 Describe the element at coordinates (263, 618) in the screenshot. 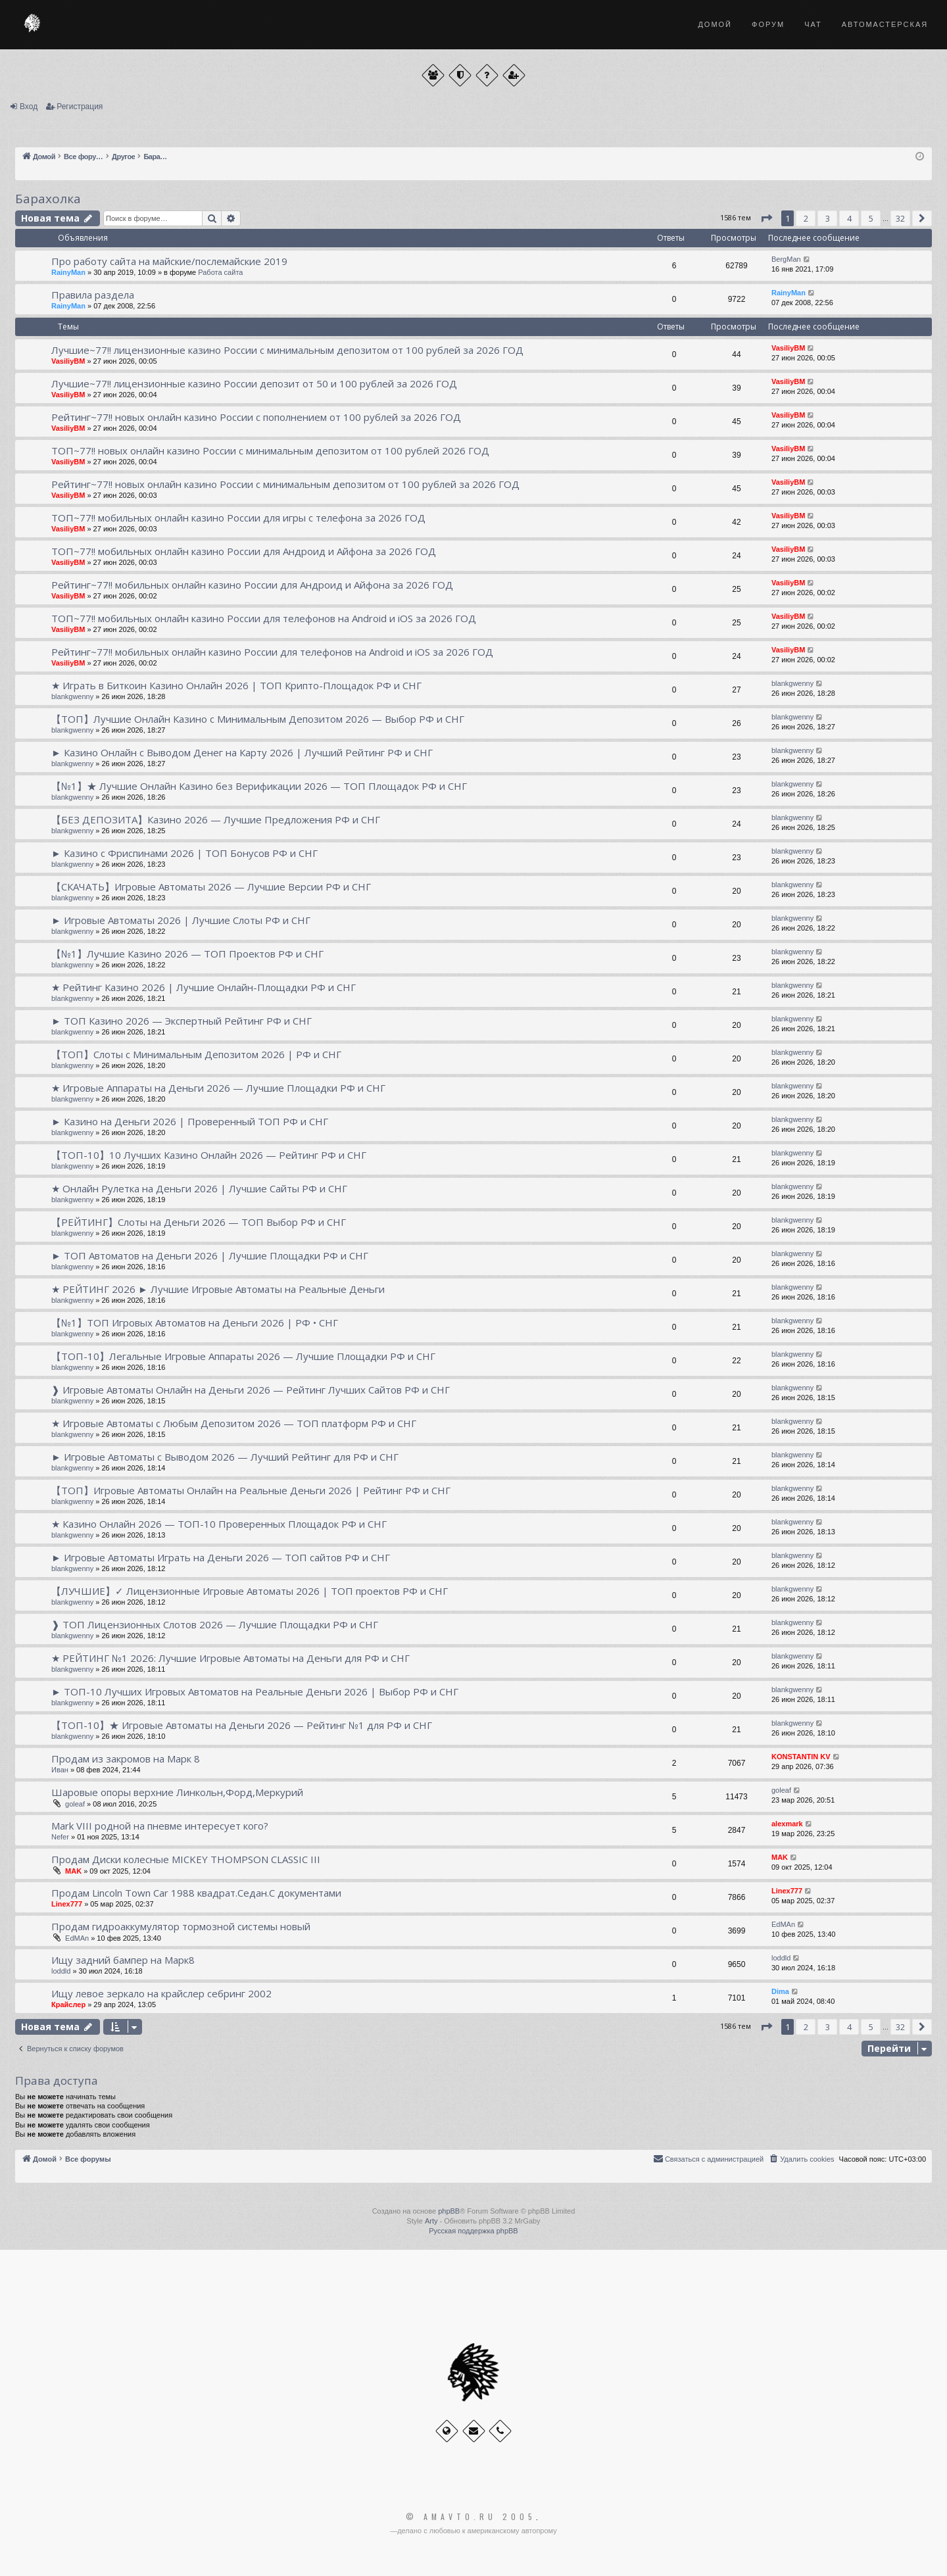

I see `ТОП~77!! мобильных онлайн казино России для телефонов на Android и iOS за 2026 ГОД` at that location.